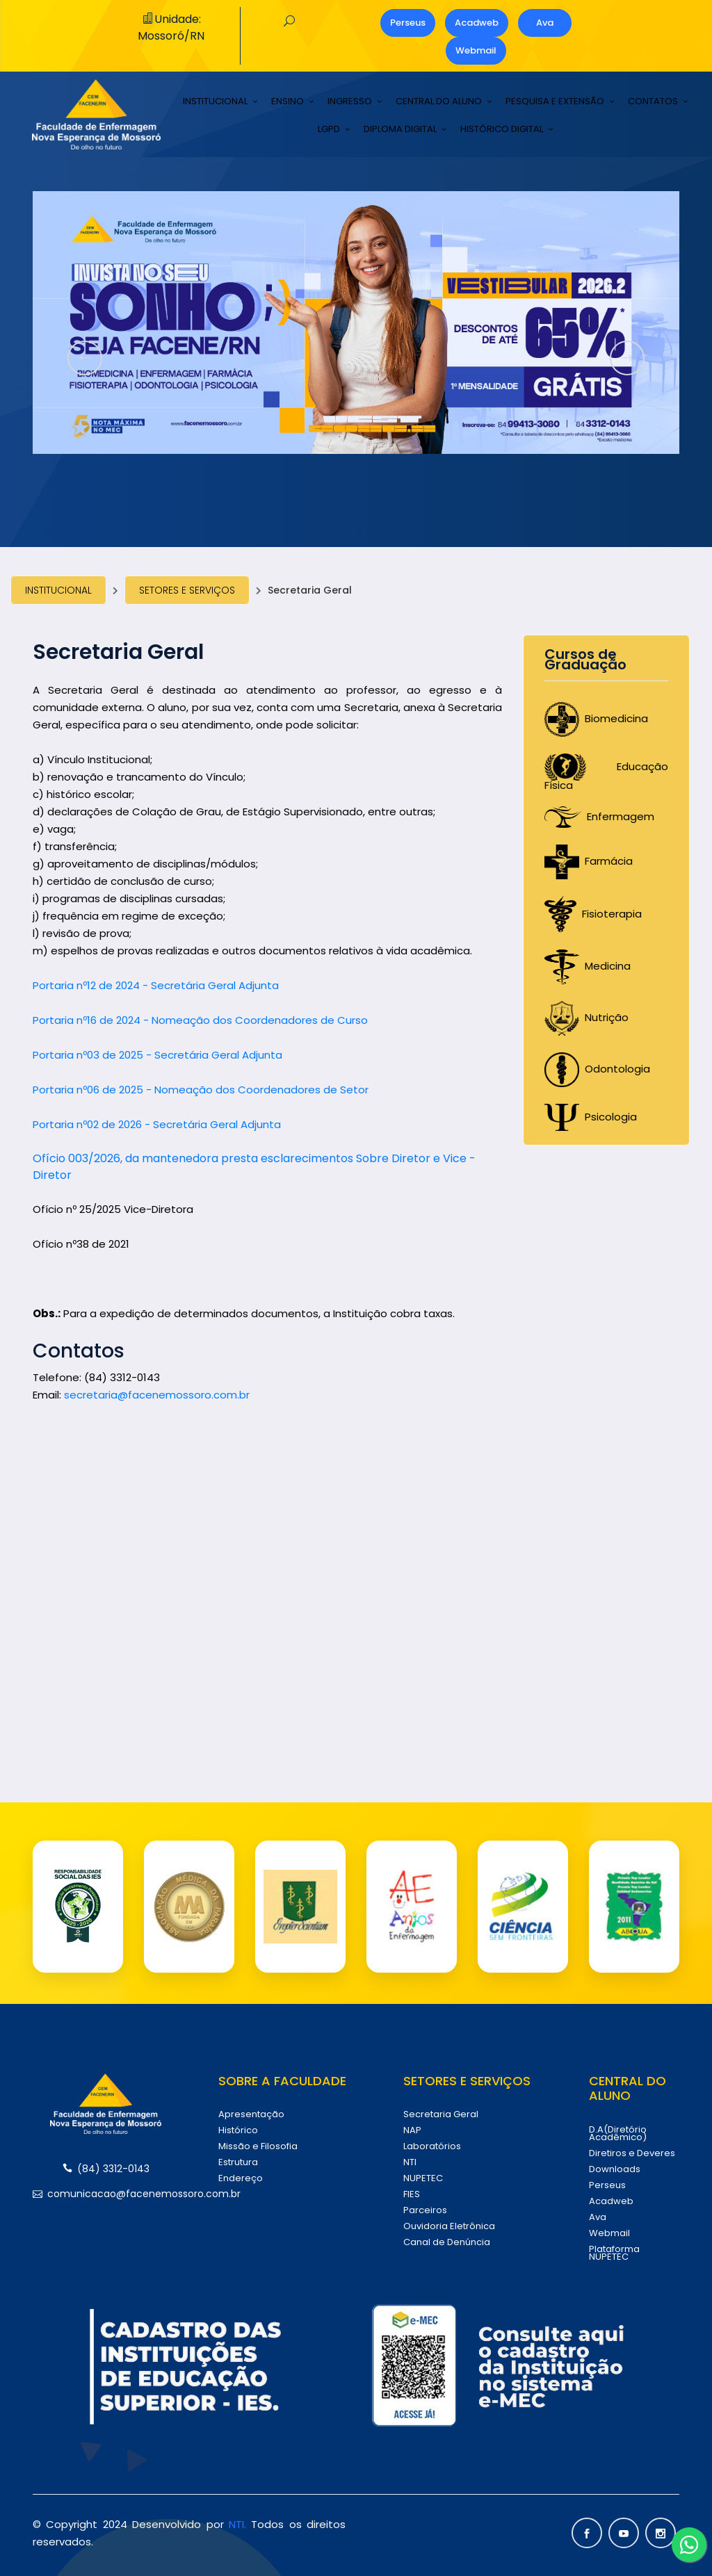 The image size is (712, 2576). I want to click on NTI, so click(409, 2162).